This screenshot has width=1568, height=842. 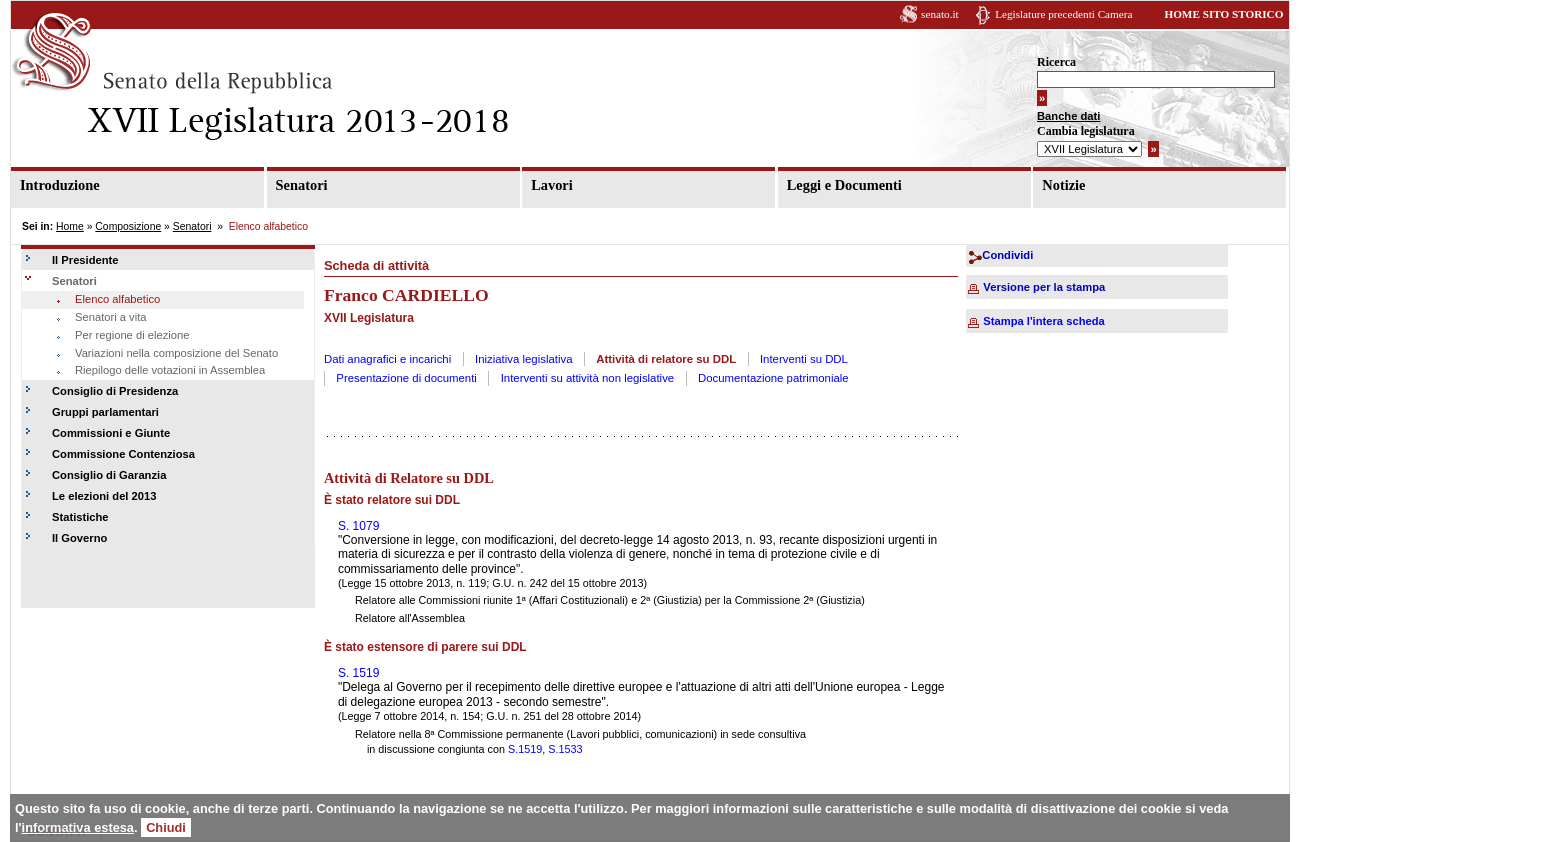 I want to click on Consiglio di Garanzia, so click(x=109, y=475).